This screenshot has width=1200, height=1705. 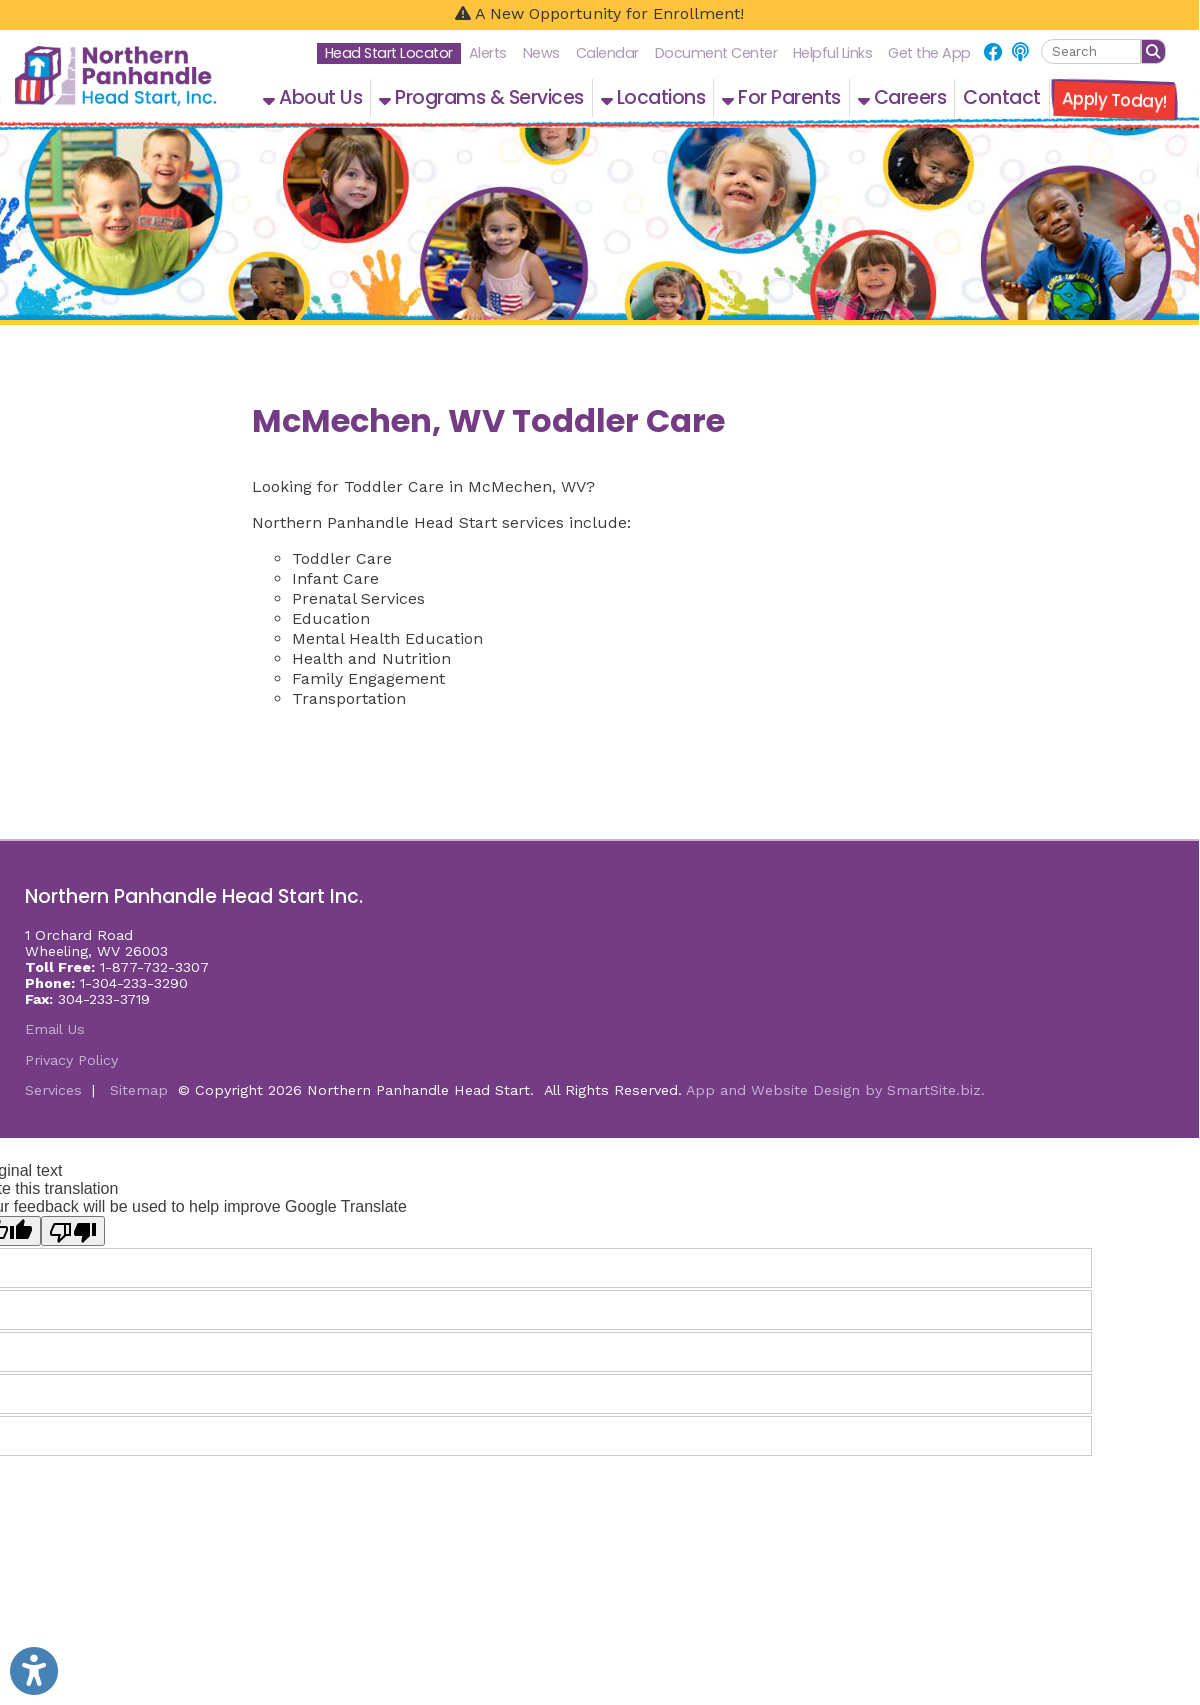 What do you see at coordinates (835, 1090) in the screenshot?
I see `App and Website Design by SmartSite.biz.` at bounding box center [835, 1090].